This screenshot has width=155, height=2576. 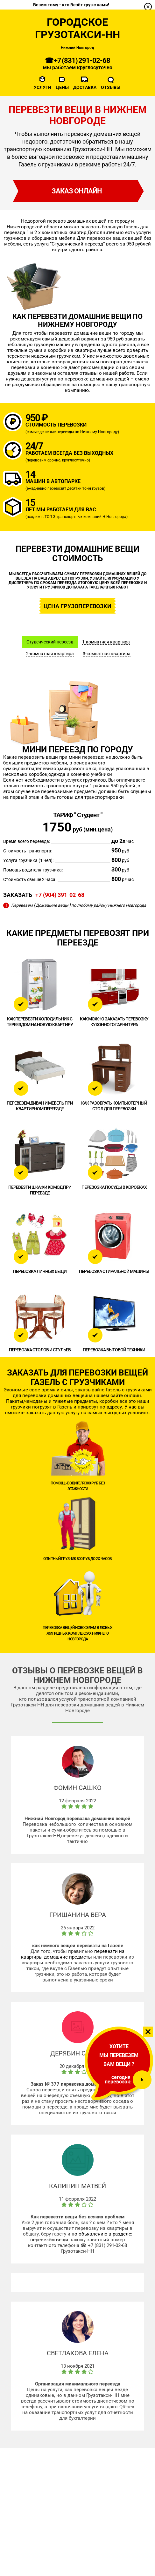 I want to click on ☎ +7 (831) 291-02-68, so click(x=77, y=60).